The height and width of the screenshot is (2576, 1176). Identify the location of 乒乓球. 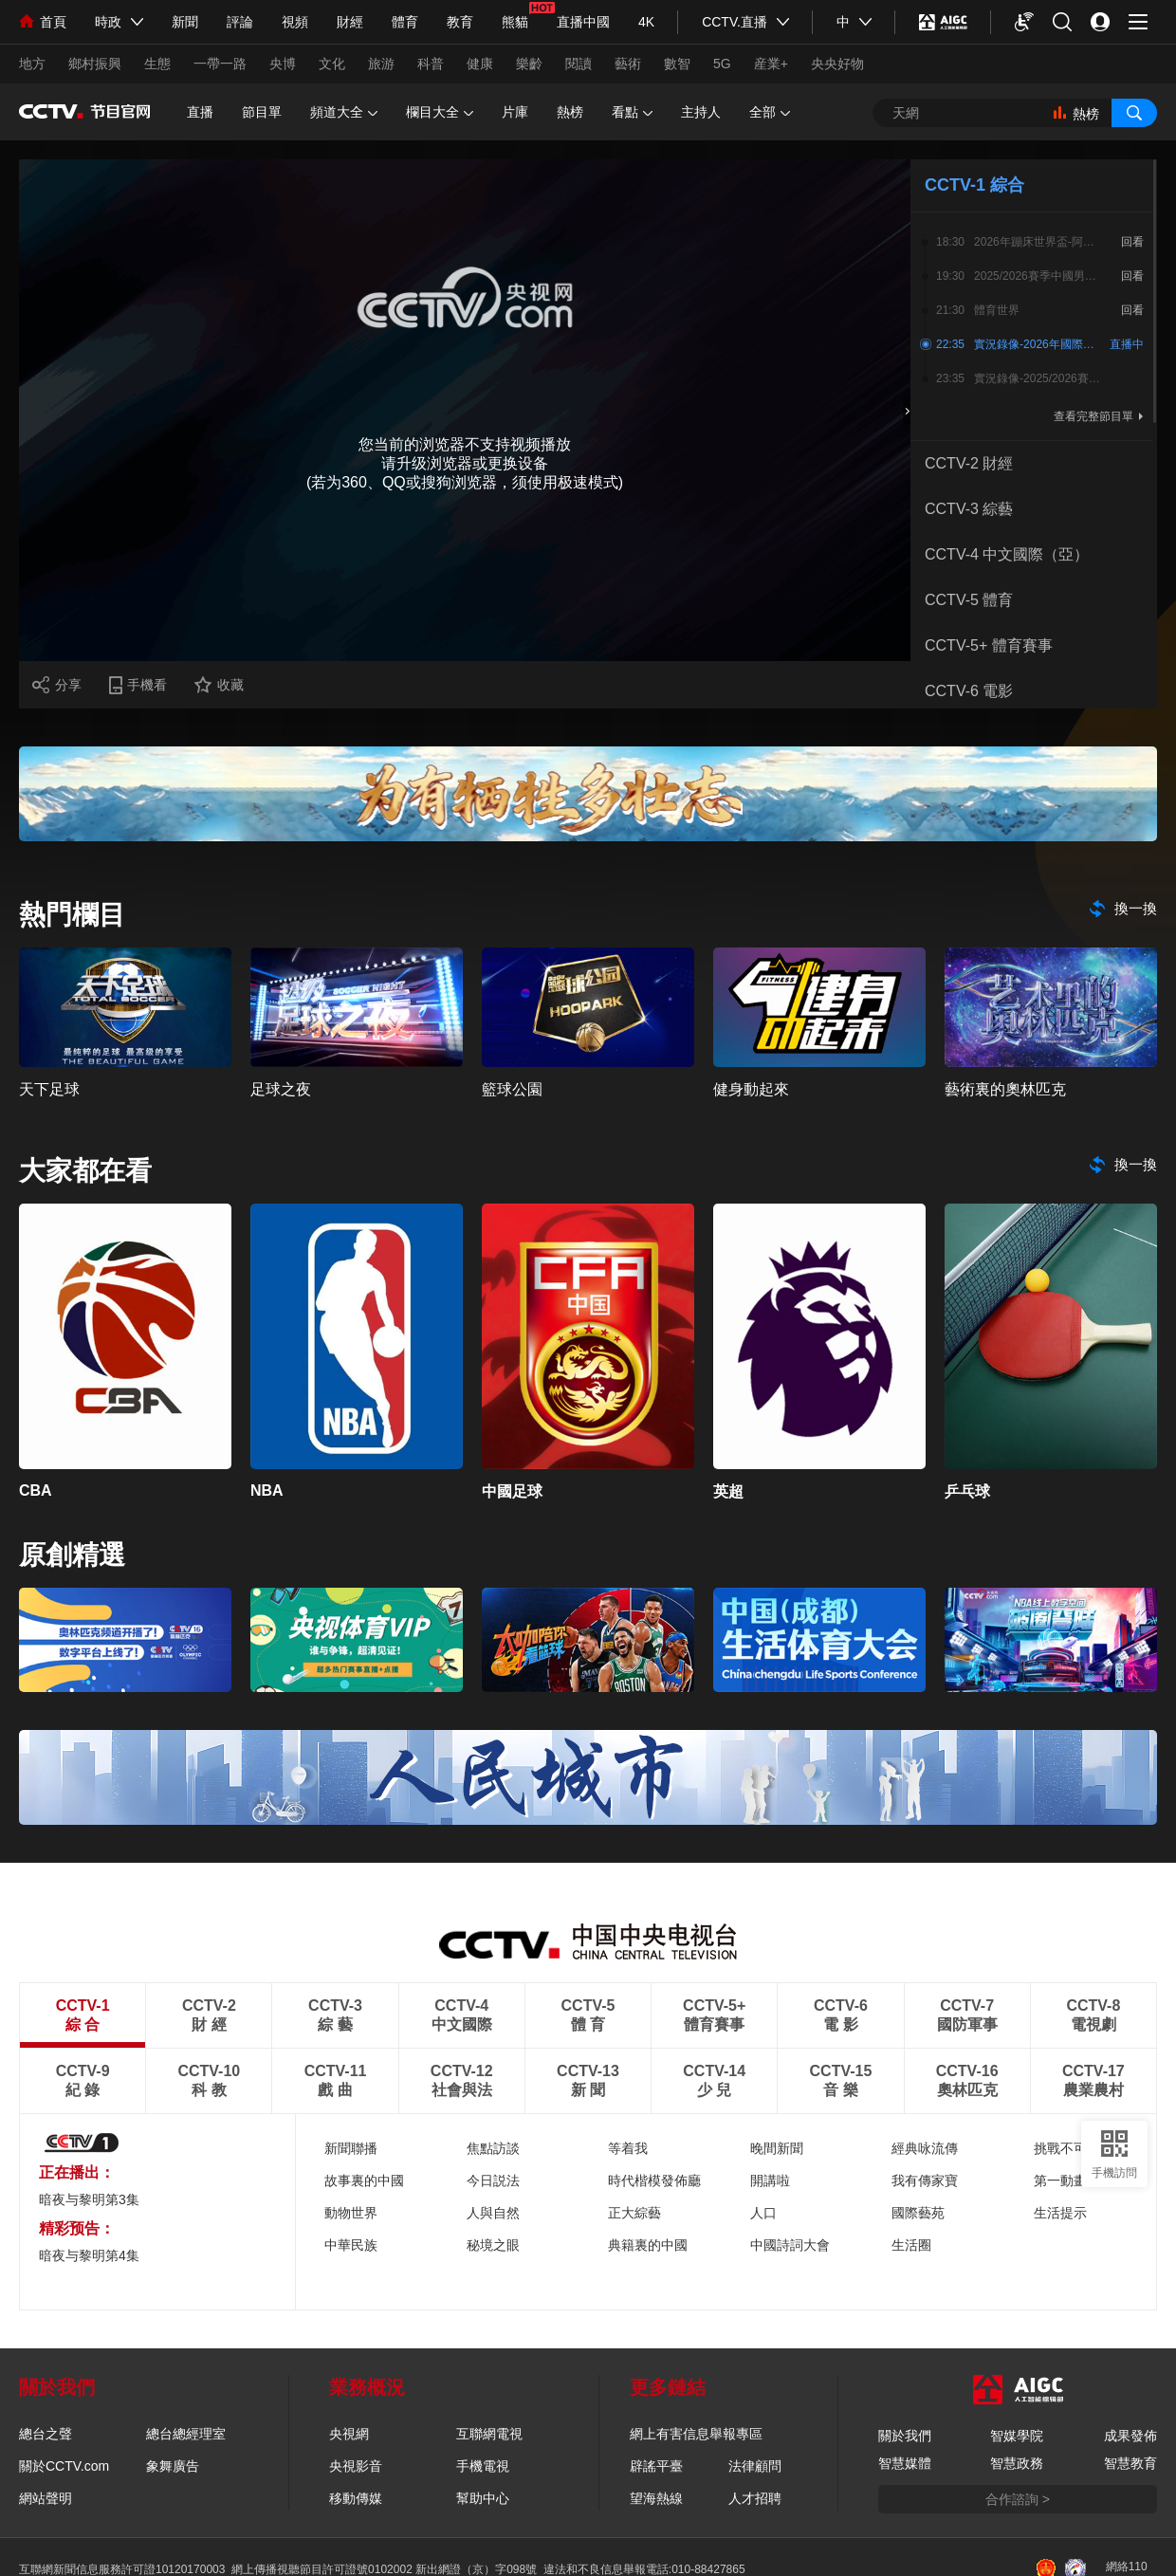
(967, 1491).